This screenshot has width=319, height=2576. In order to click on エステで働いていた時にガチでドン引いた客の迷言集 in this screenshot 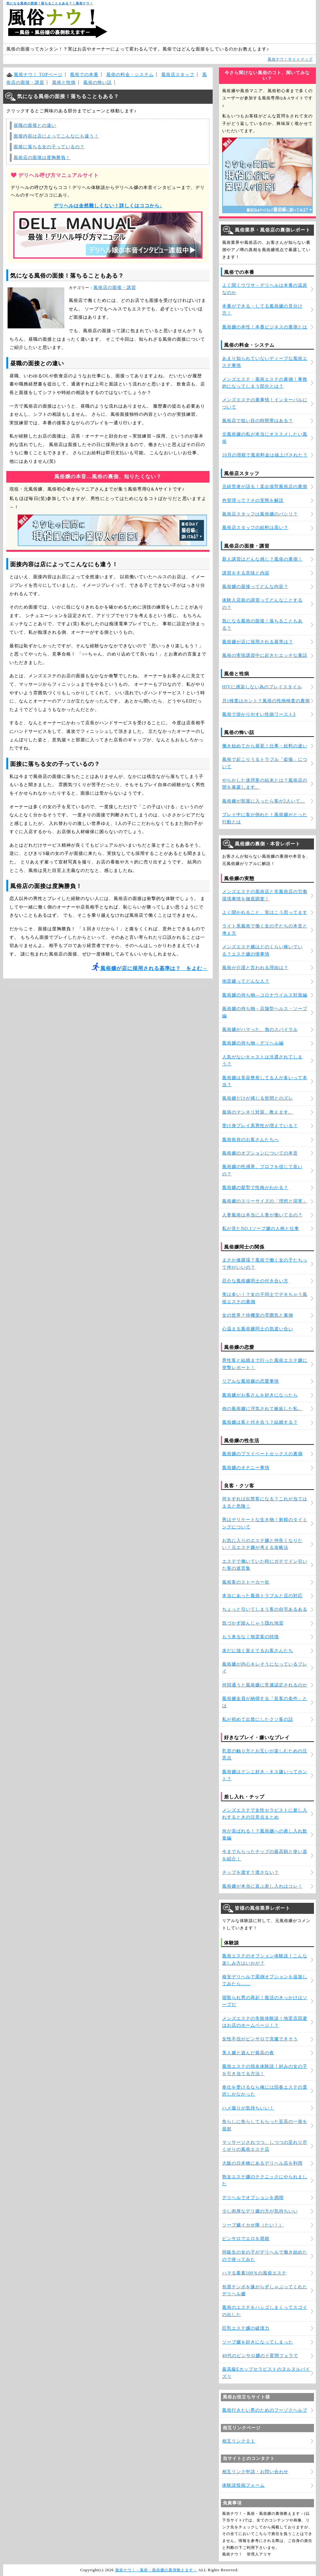, I will do `click(264, 1565)`.